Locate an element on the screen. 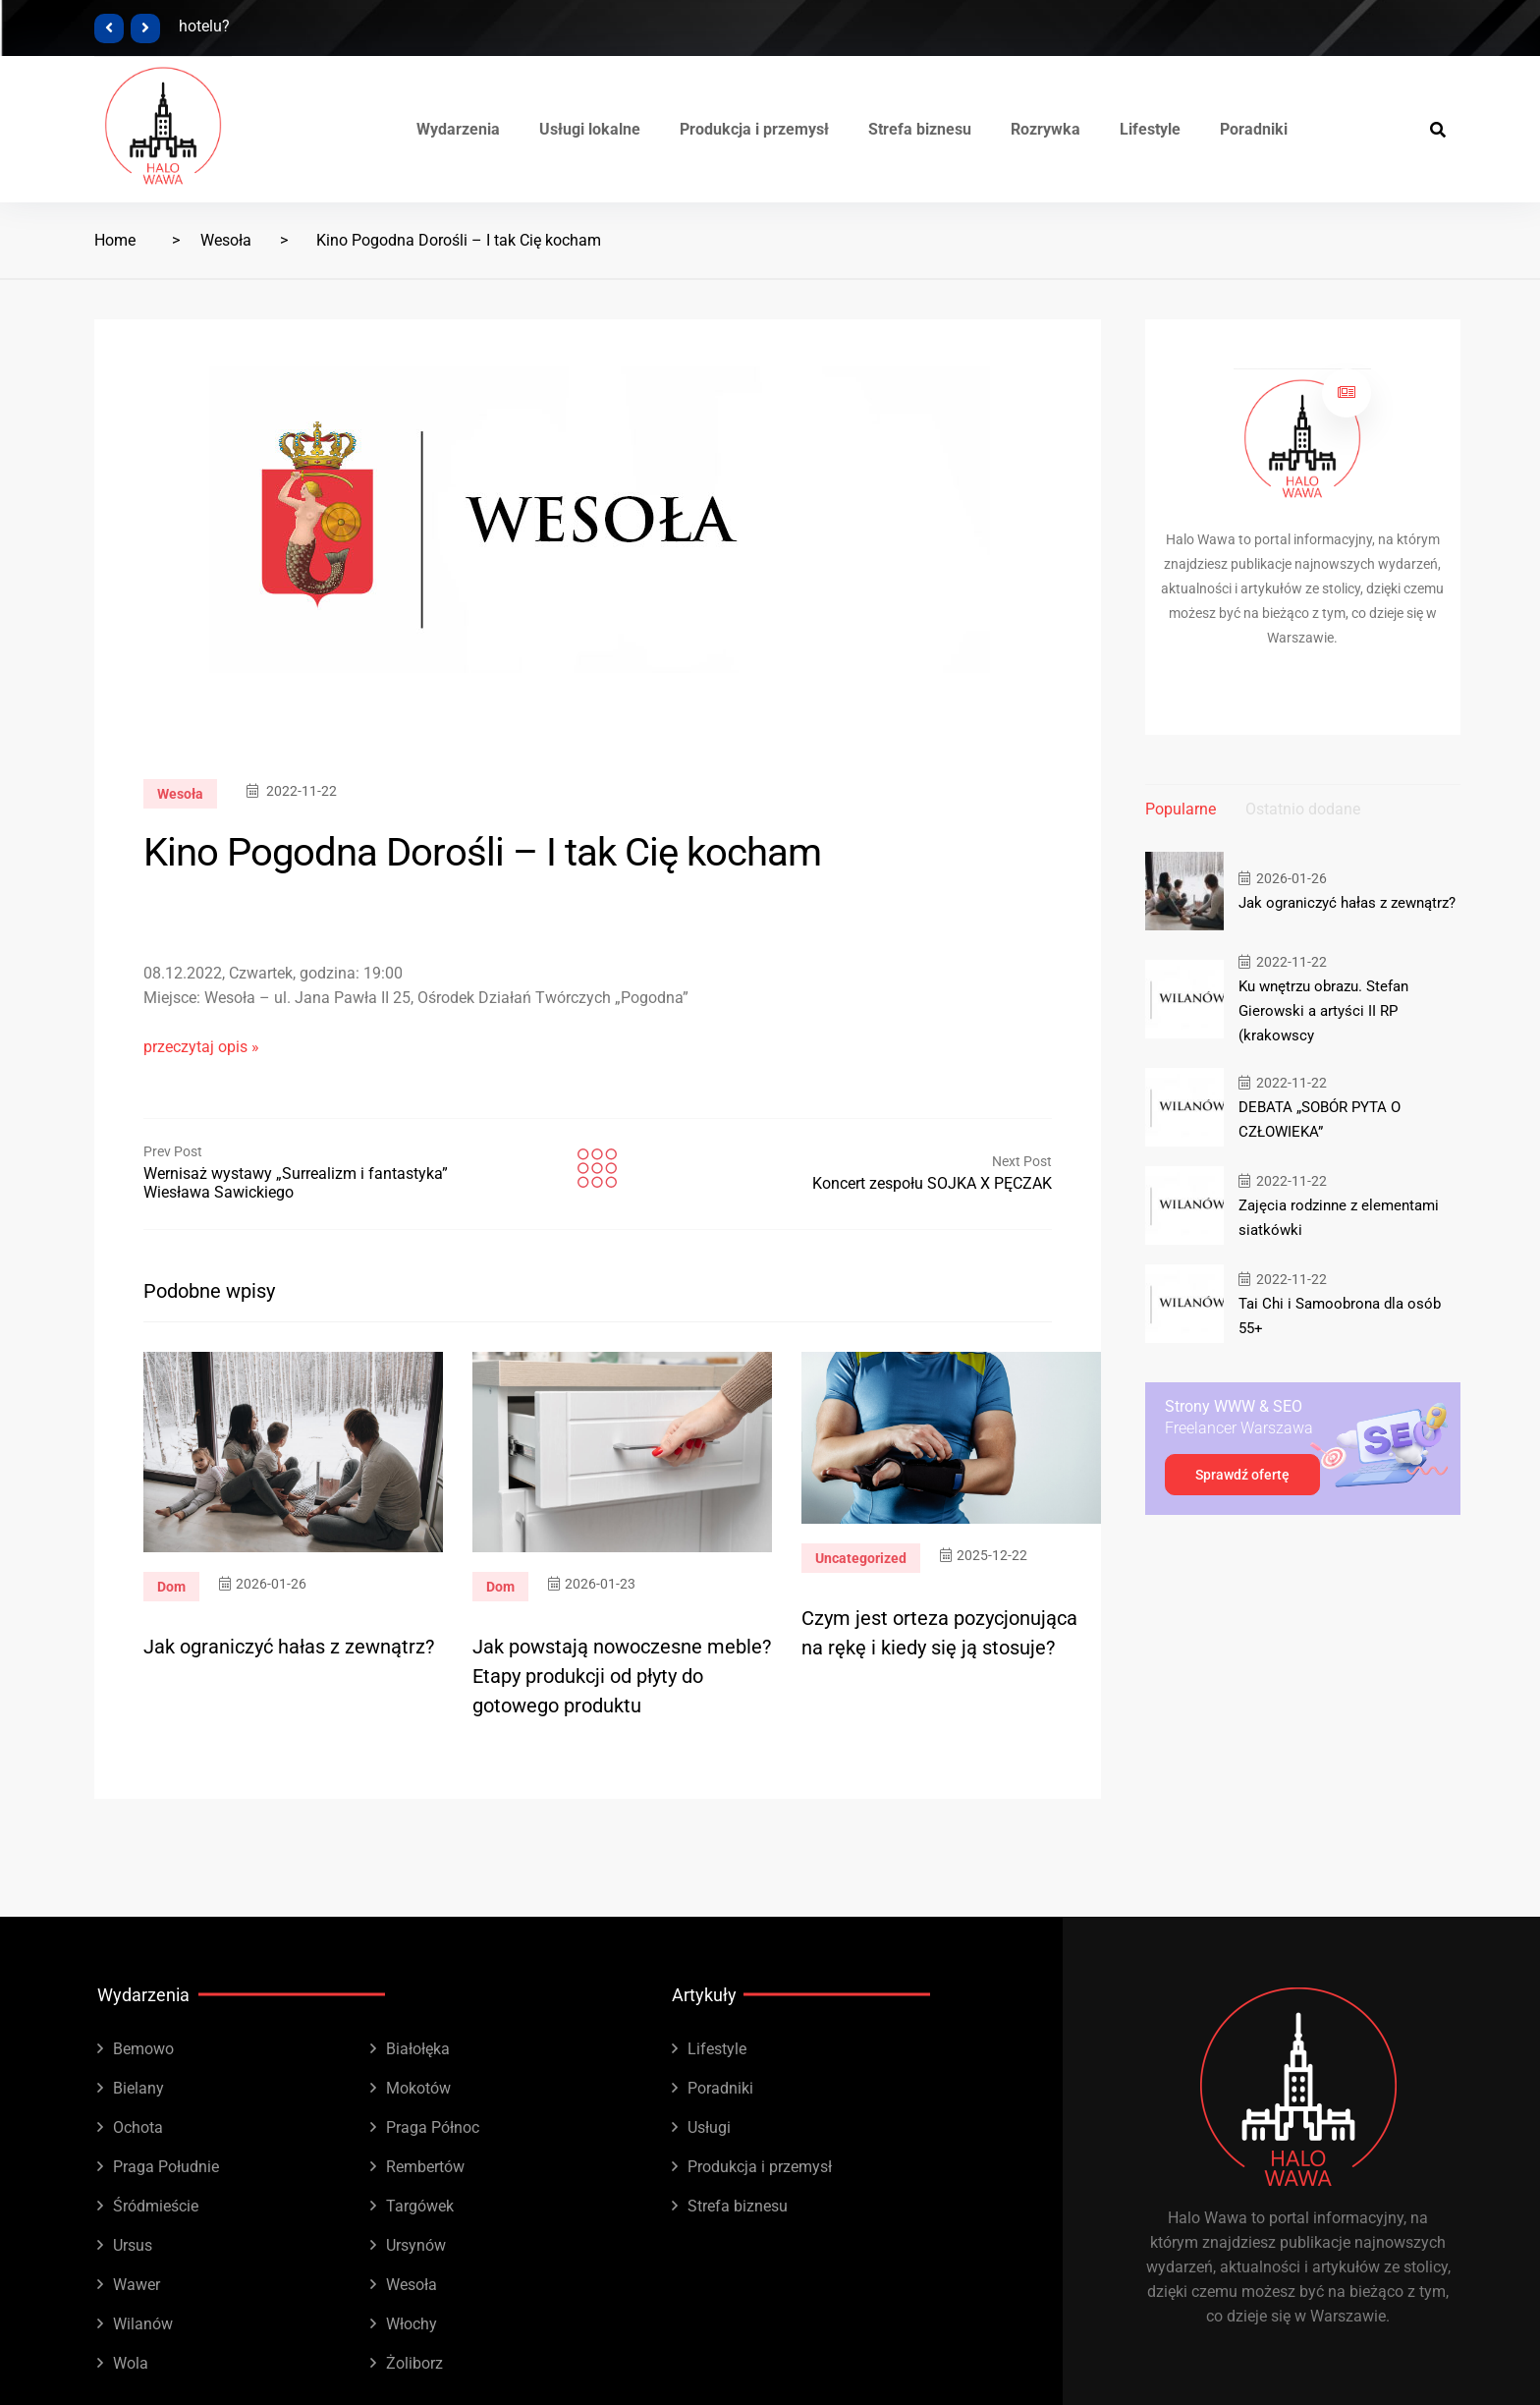  Żoliborz is located at coordinates (414, 2363).